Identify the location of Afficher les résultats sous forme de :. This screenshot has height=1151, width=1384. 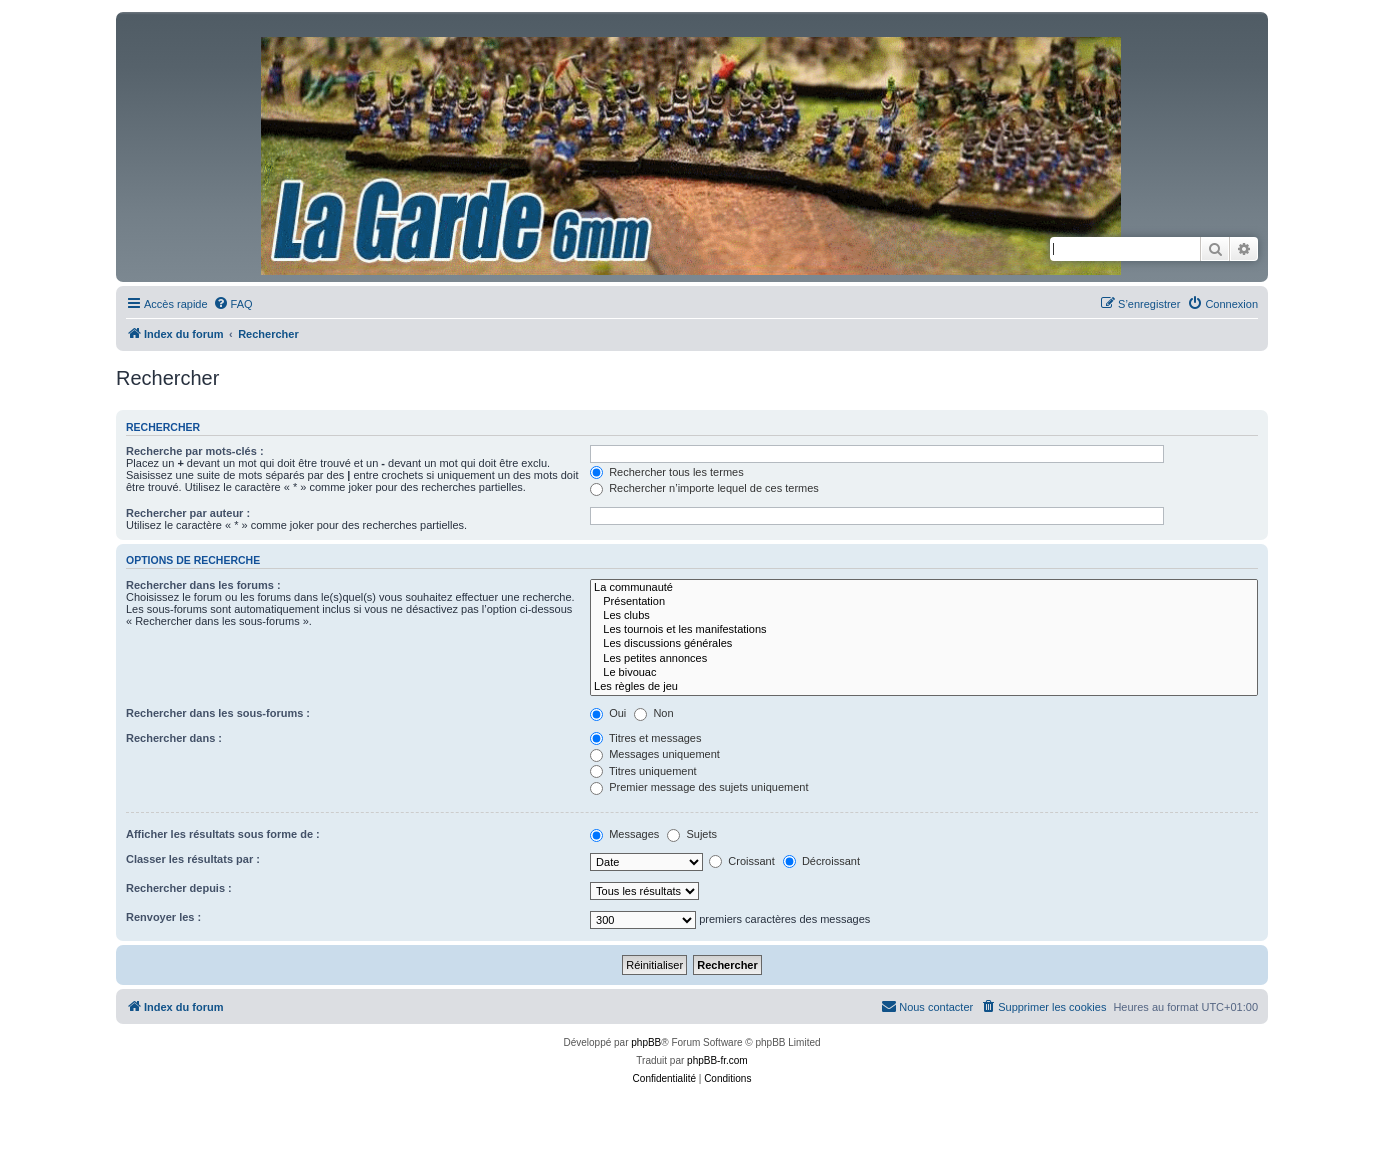
(223, 834).